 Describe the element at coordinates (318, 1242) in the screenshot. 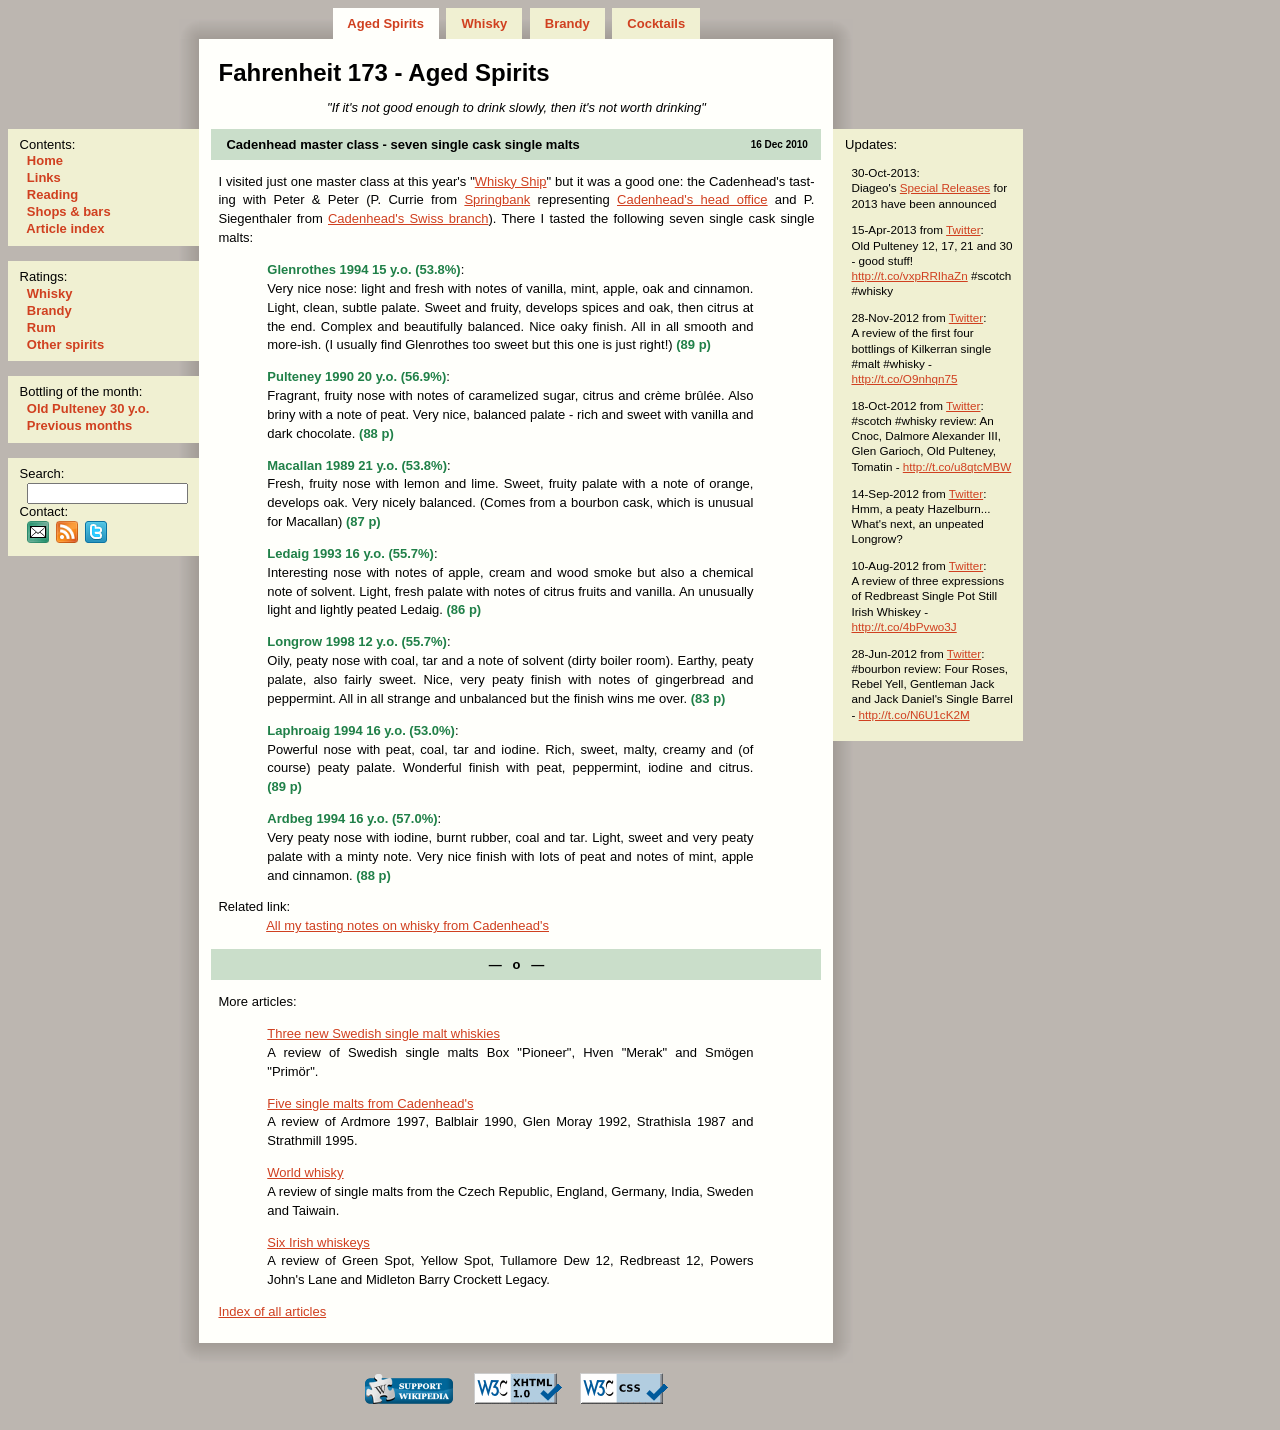

I see `Six Irish whiskeys` at that location.